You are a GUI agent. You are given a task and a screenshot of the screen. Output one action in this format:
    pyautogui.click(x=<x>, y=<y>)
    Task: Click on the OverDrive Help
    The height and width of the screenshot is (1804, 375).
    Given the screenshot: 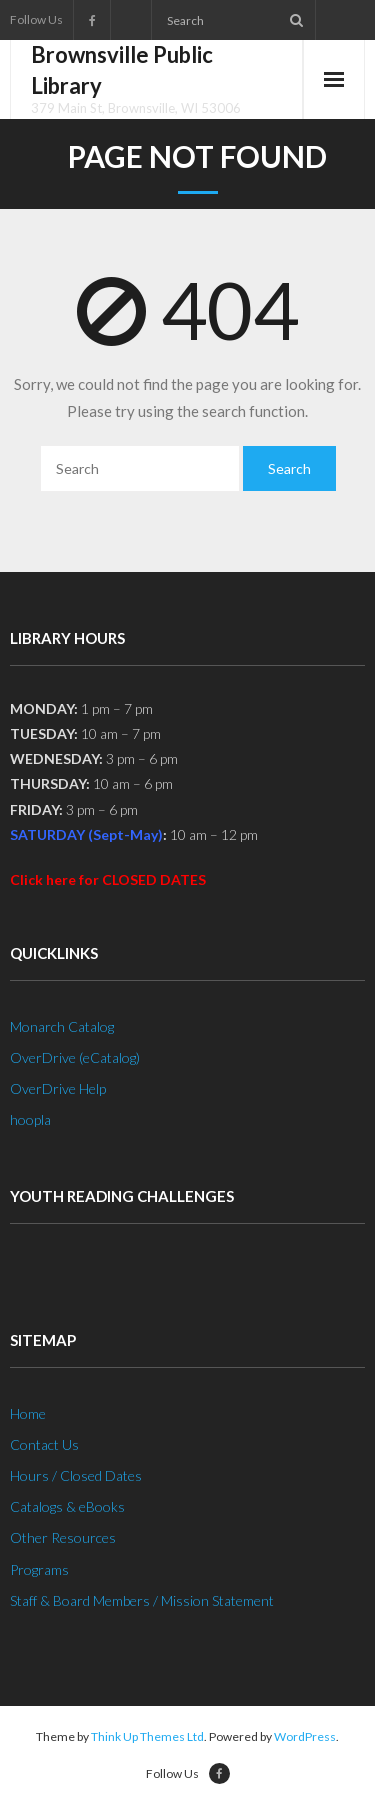 What is the action you would take?
    pyautogui.click(x=58, y=1088)
    